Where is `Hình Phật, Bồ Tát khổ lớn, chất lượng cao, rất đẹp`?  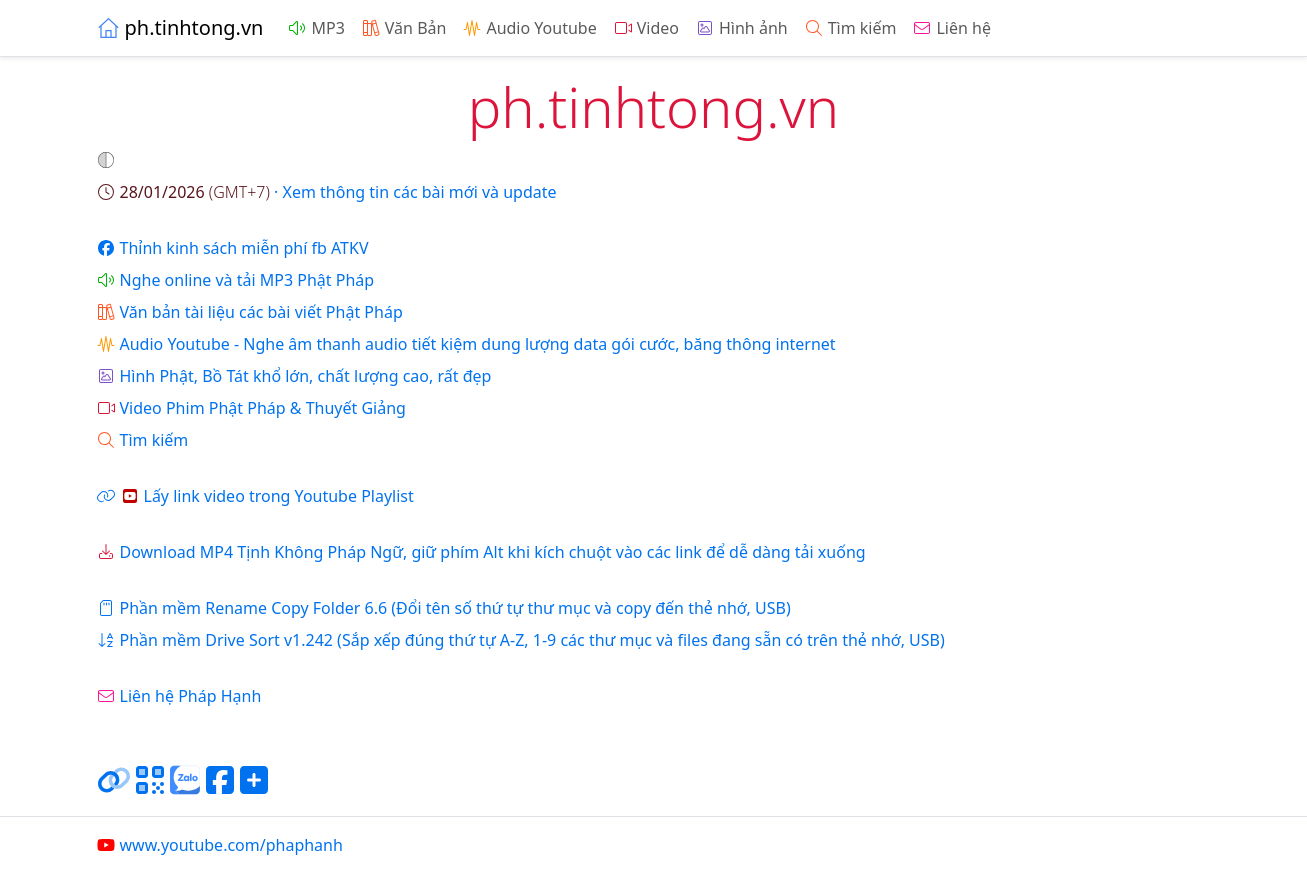
Hình Phật, Bồ Tát khổ lớn, chất lượng cao, rất đẹp is located at coordinates (294, 376).